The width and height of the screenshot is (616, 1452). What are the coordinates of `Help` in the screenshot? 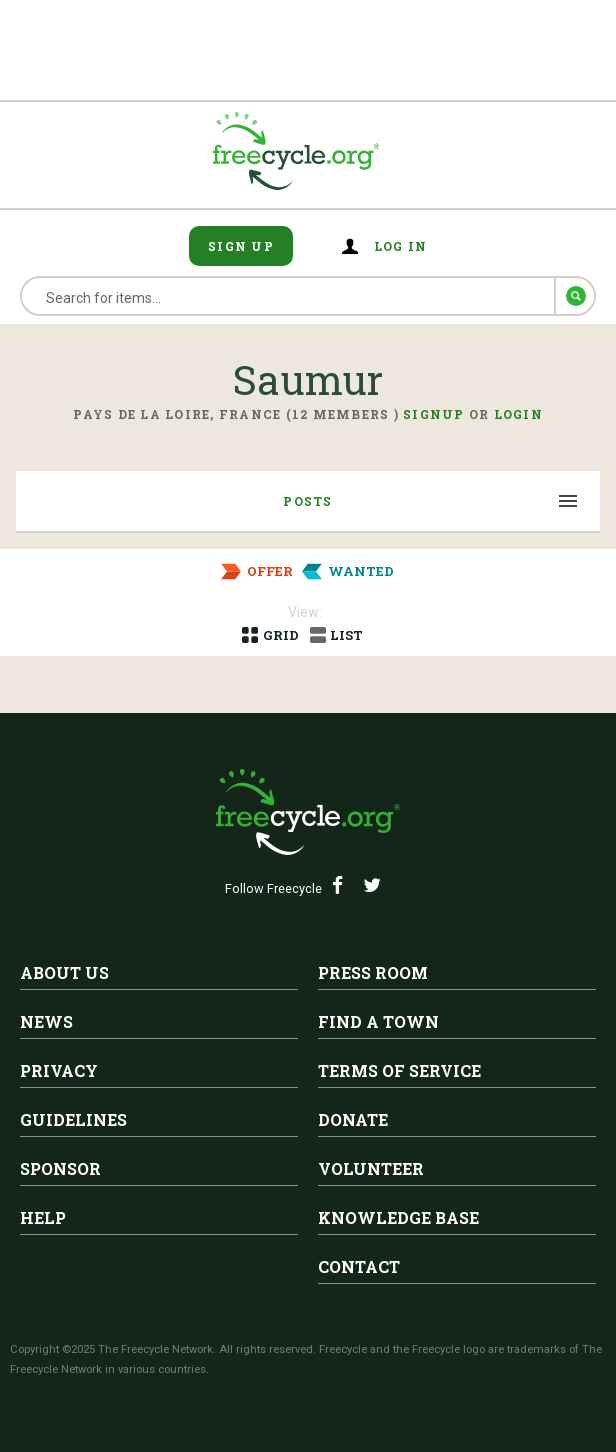 It's located at (43, 1217).